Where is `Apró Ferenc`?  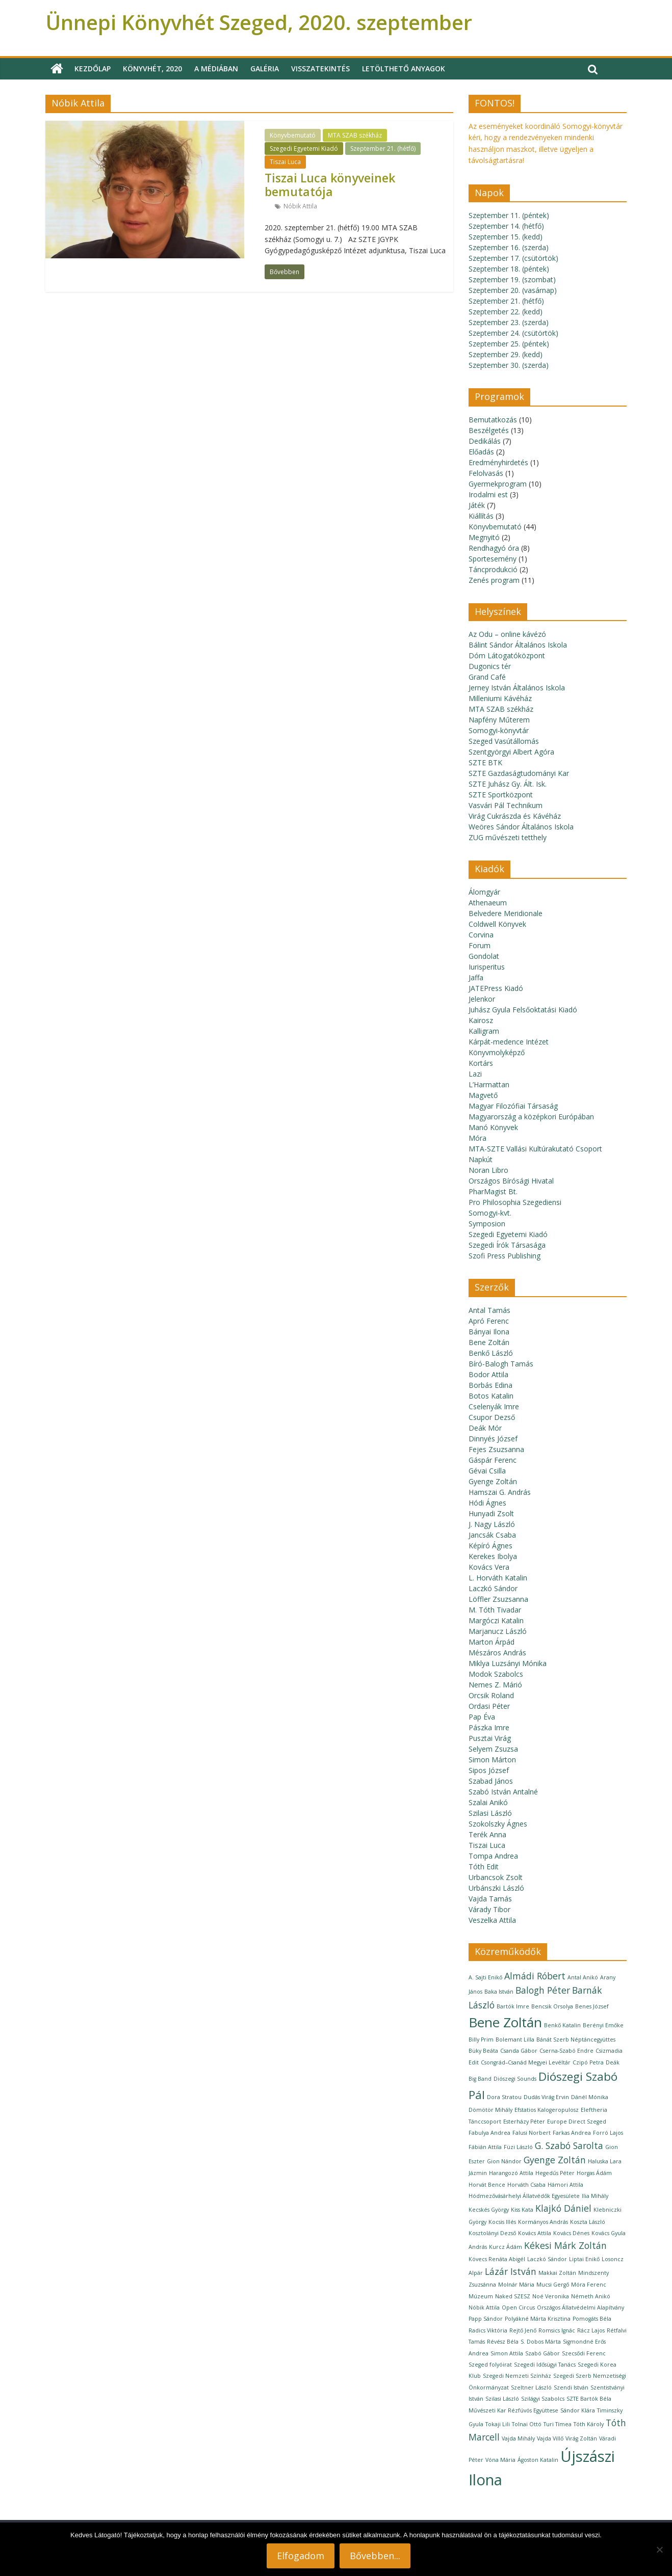
Apró Ferenc is located at coordinates (489, 1321).